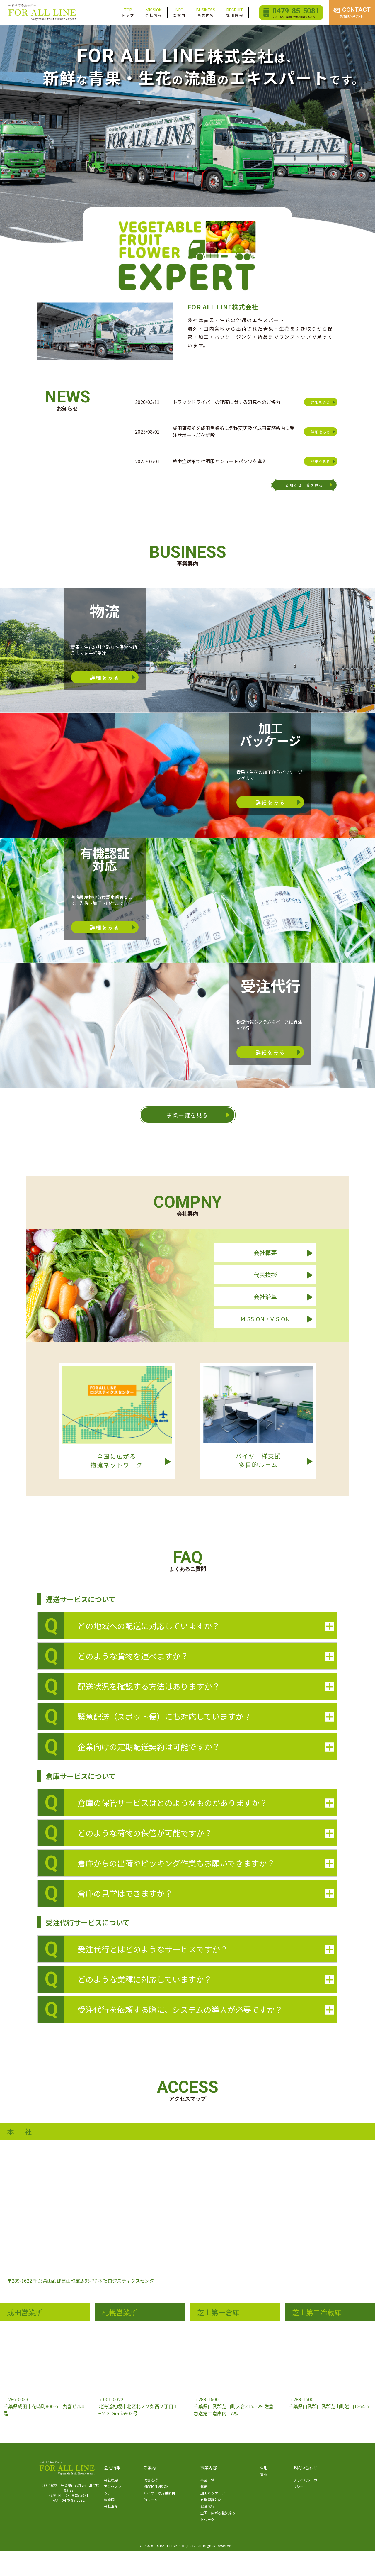 The height and width of the screenshot is (2576, 375). What do you see at coordinates (156, 2486) in the screenshot?
I see `MISSION VISION` at bounding box center [156, 2486].